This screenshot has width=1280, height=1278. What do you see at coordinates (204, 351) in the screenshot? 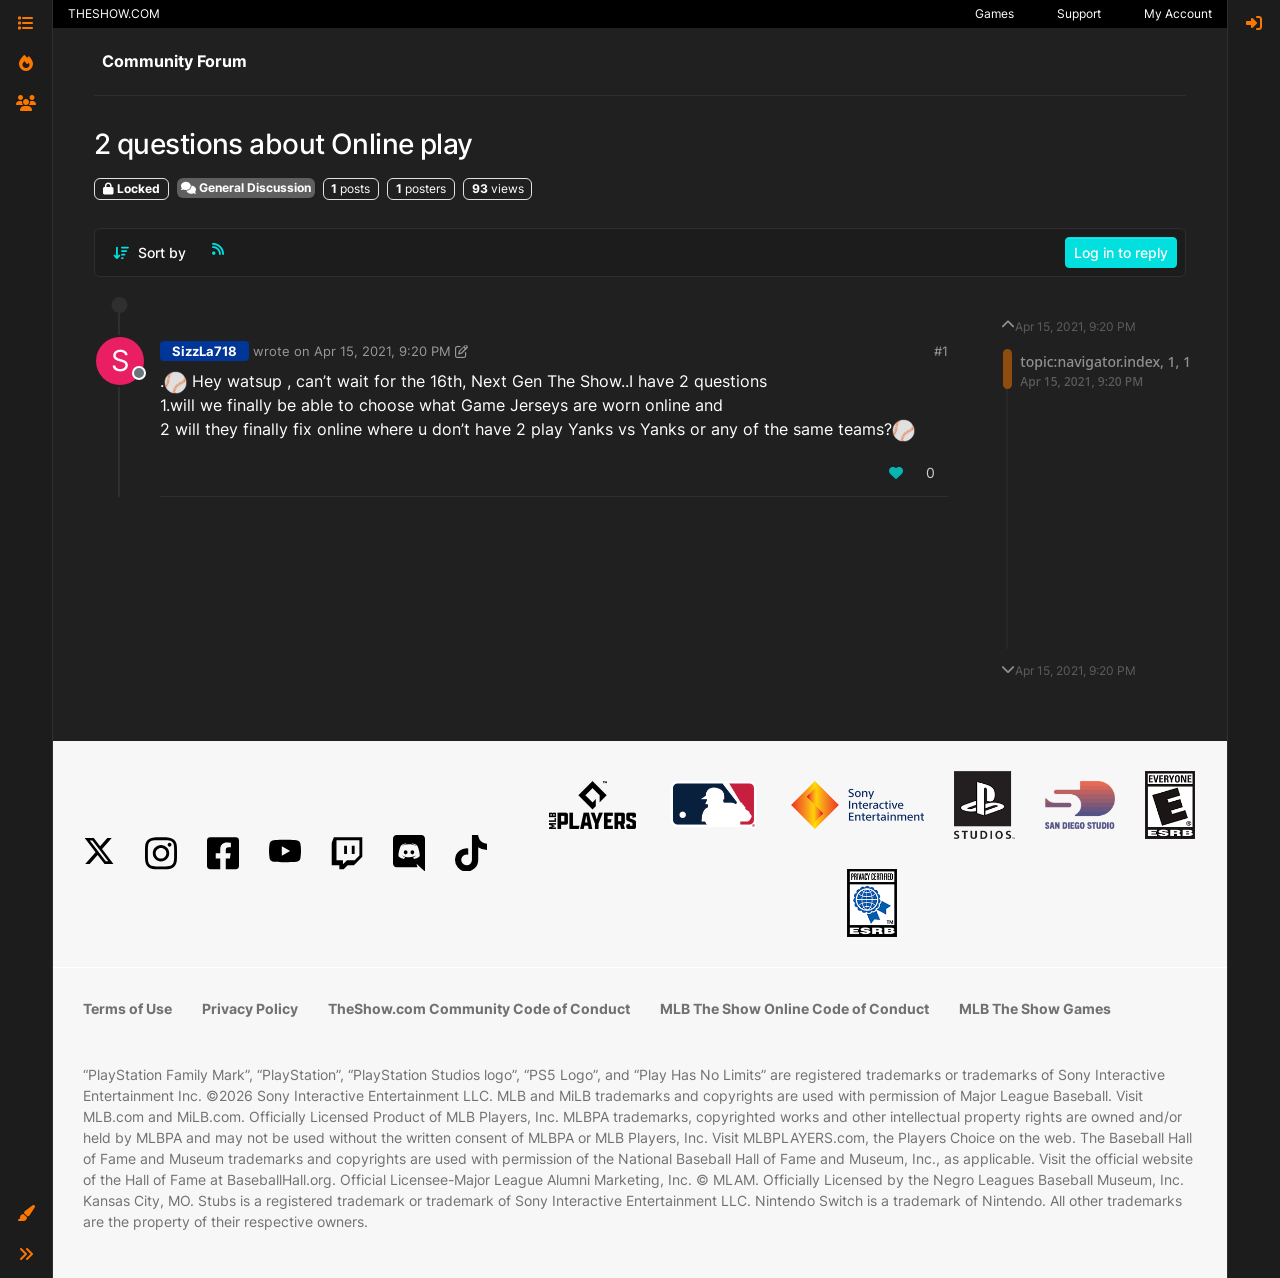
I see `SizzLa718` at bounding box center [204, 351].